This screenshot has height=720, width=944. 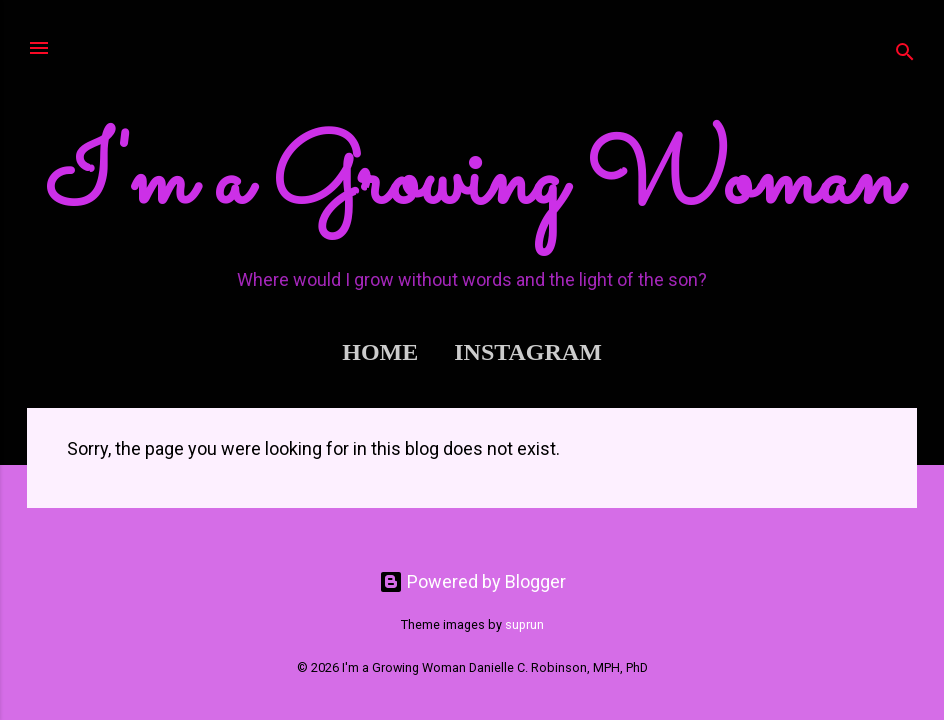 I want to click on Powered by Blogger, so click(x=472, y=581).